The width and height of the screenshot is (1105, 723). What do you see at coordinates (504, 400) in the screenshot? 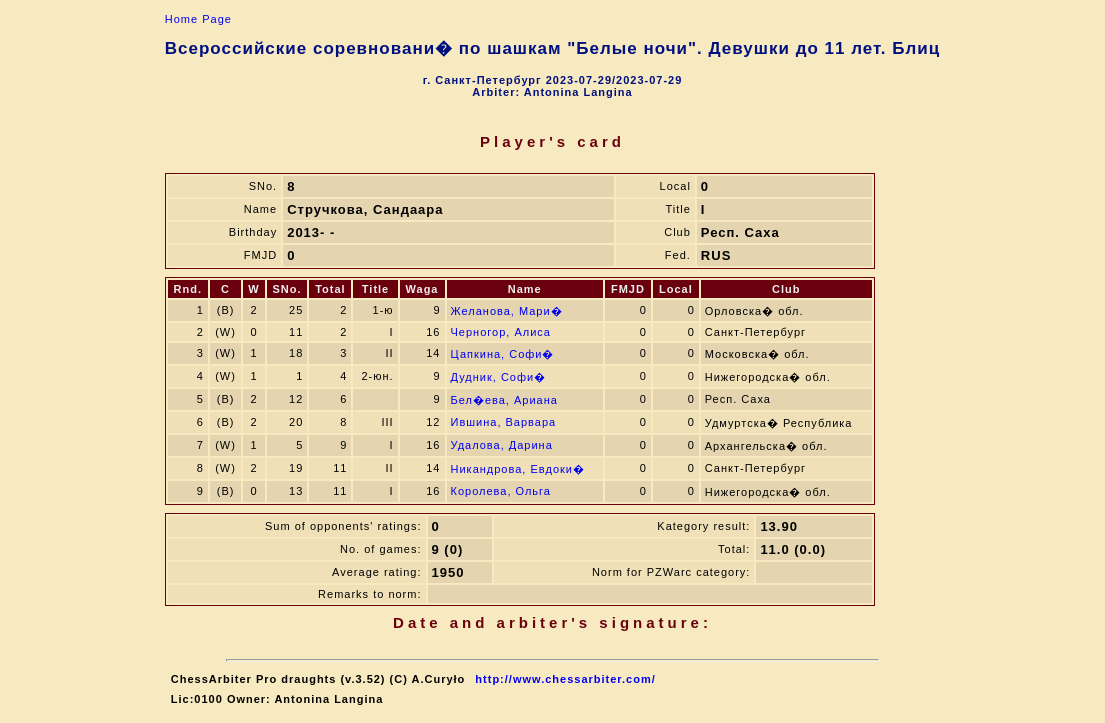
I see `Бел�ева, Ариана` at bounding box center [504, 400].